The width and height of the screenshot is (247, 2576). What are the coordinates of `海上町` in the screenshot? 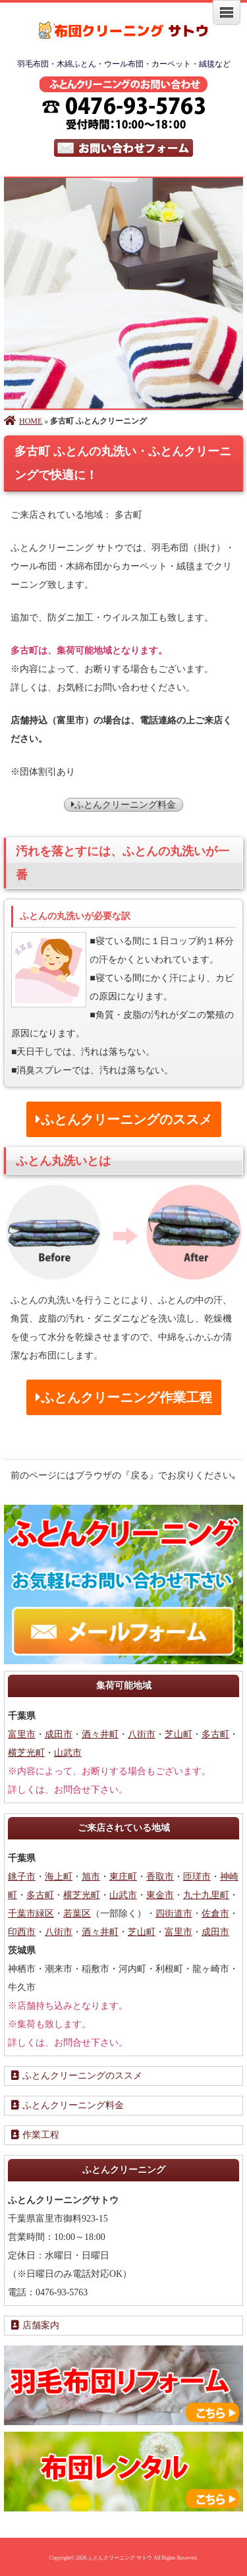 It's located at (58, 1877).